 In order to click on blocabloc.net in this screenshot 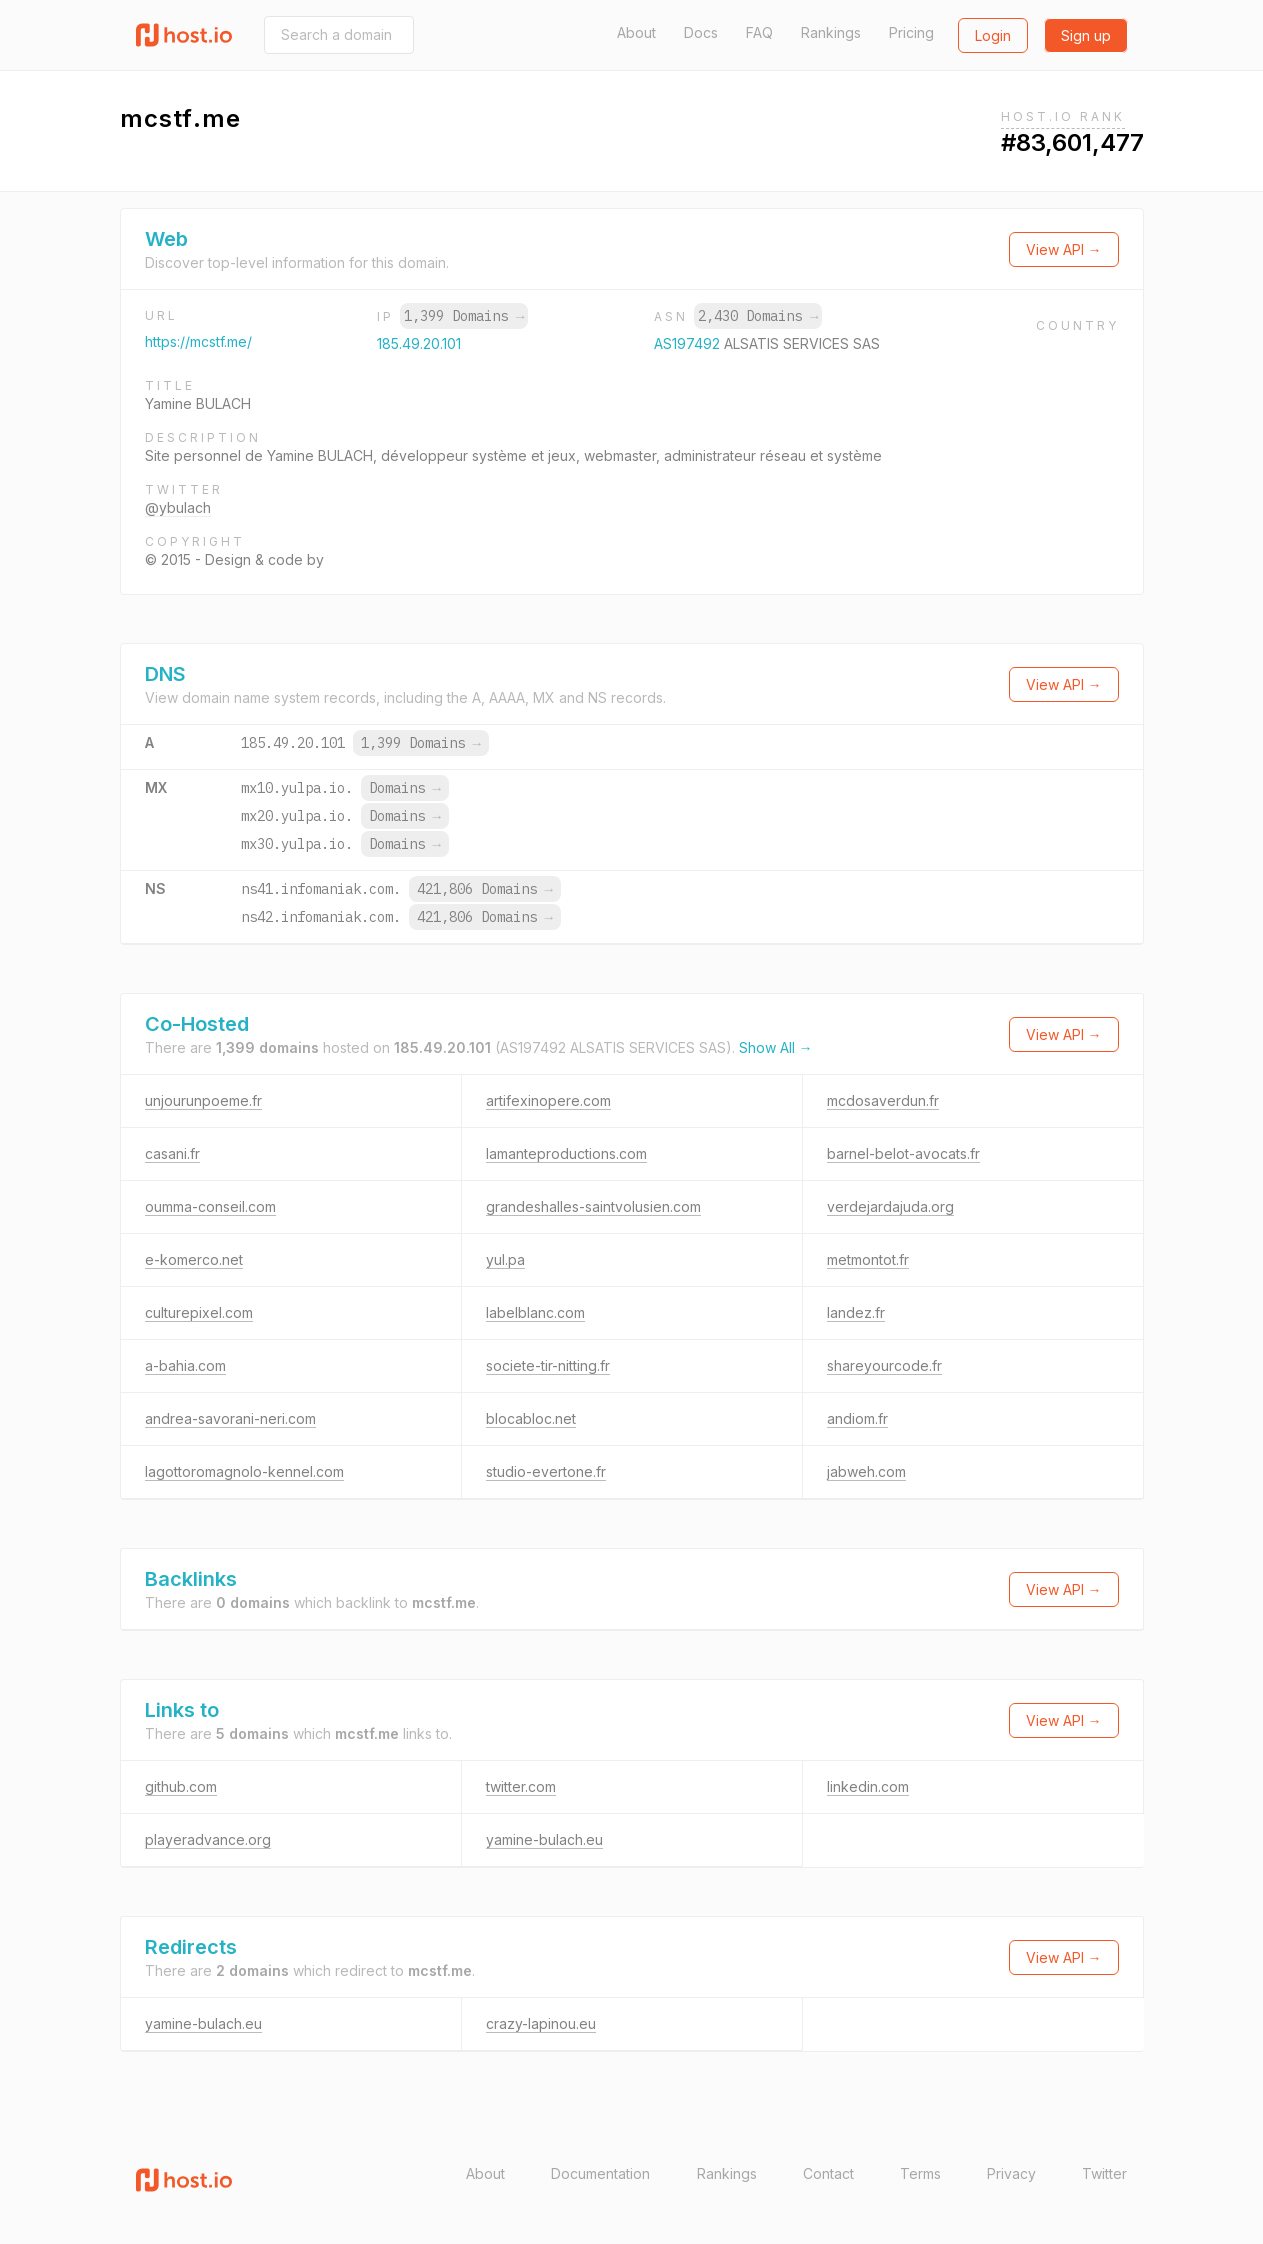, I will do `click(531, 1418)`.